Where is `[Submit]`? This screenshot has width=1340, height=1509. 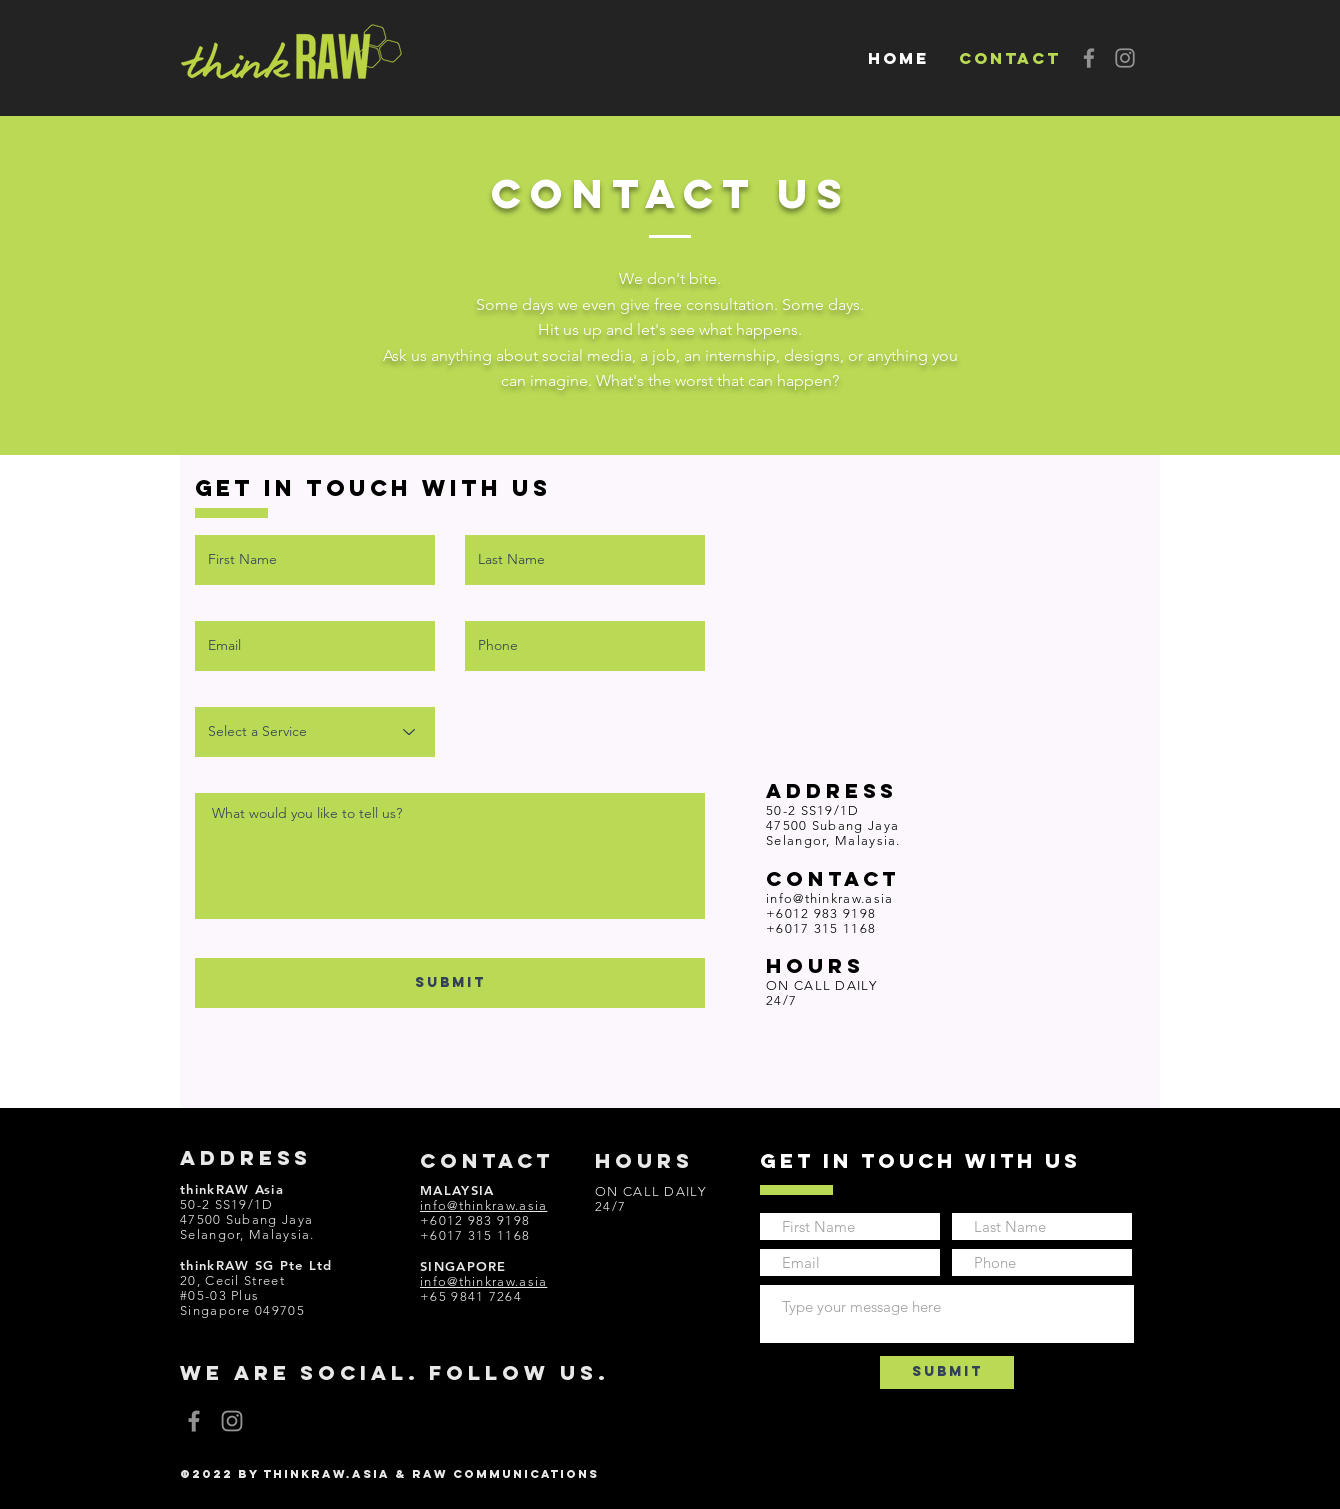 [Submit] is located at coordinates (947, 1372).